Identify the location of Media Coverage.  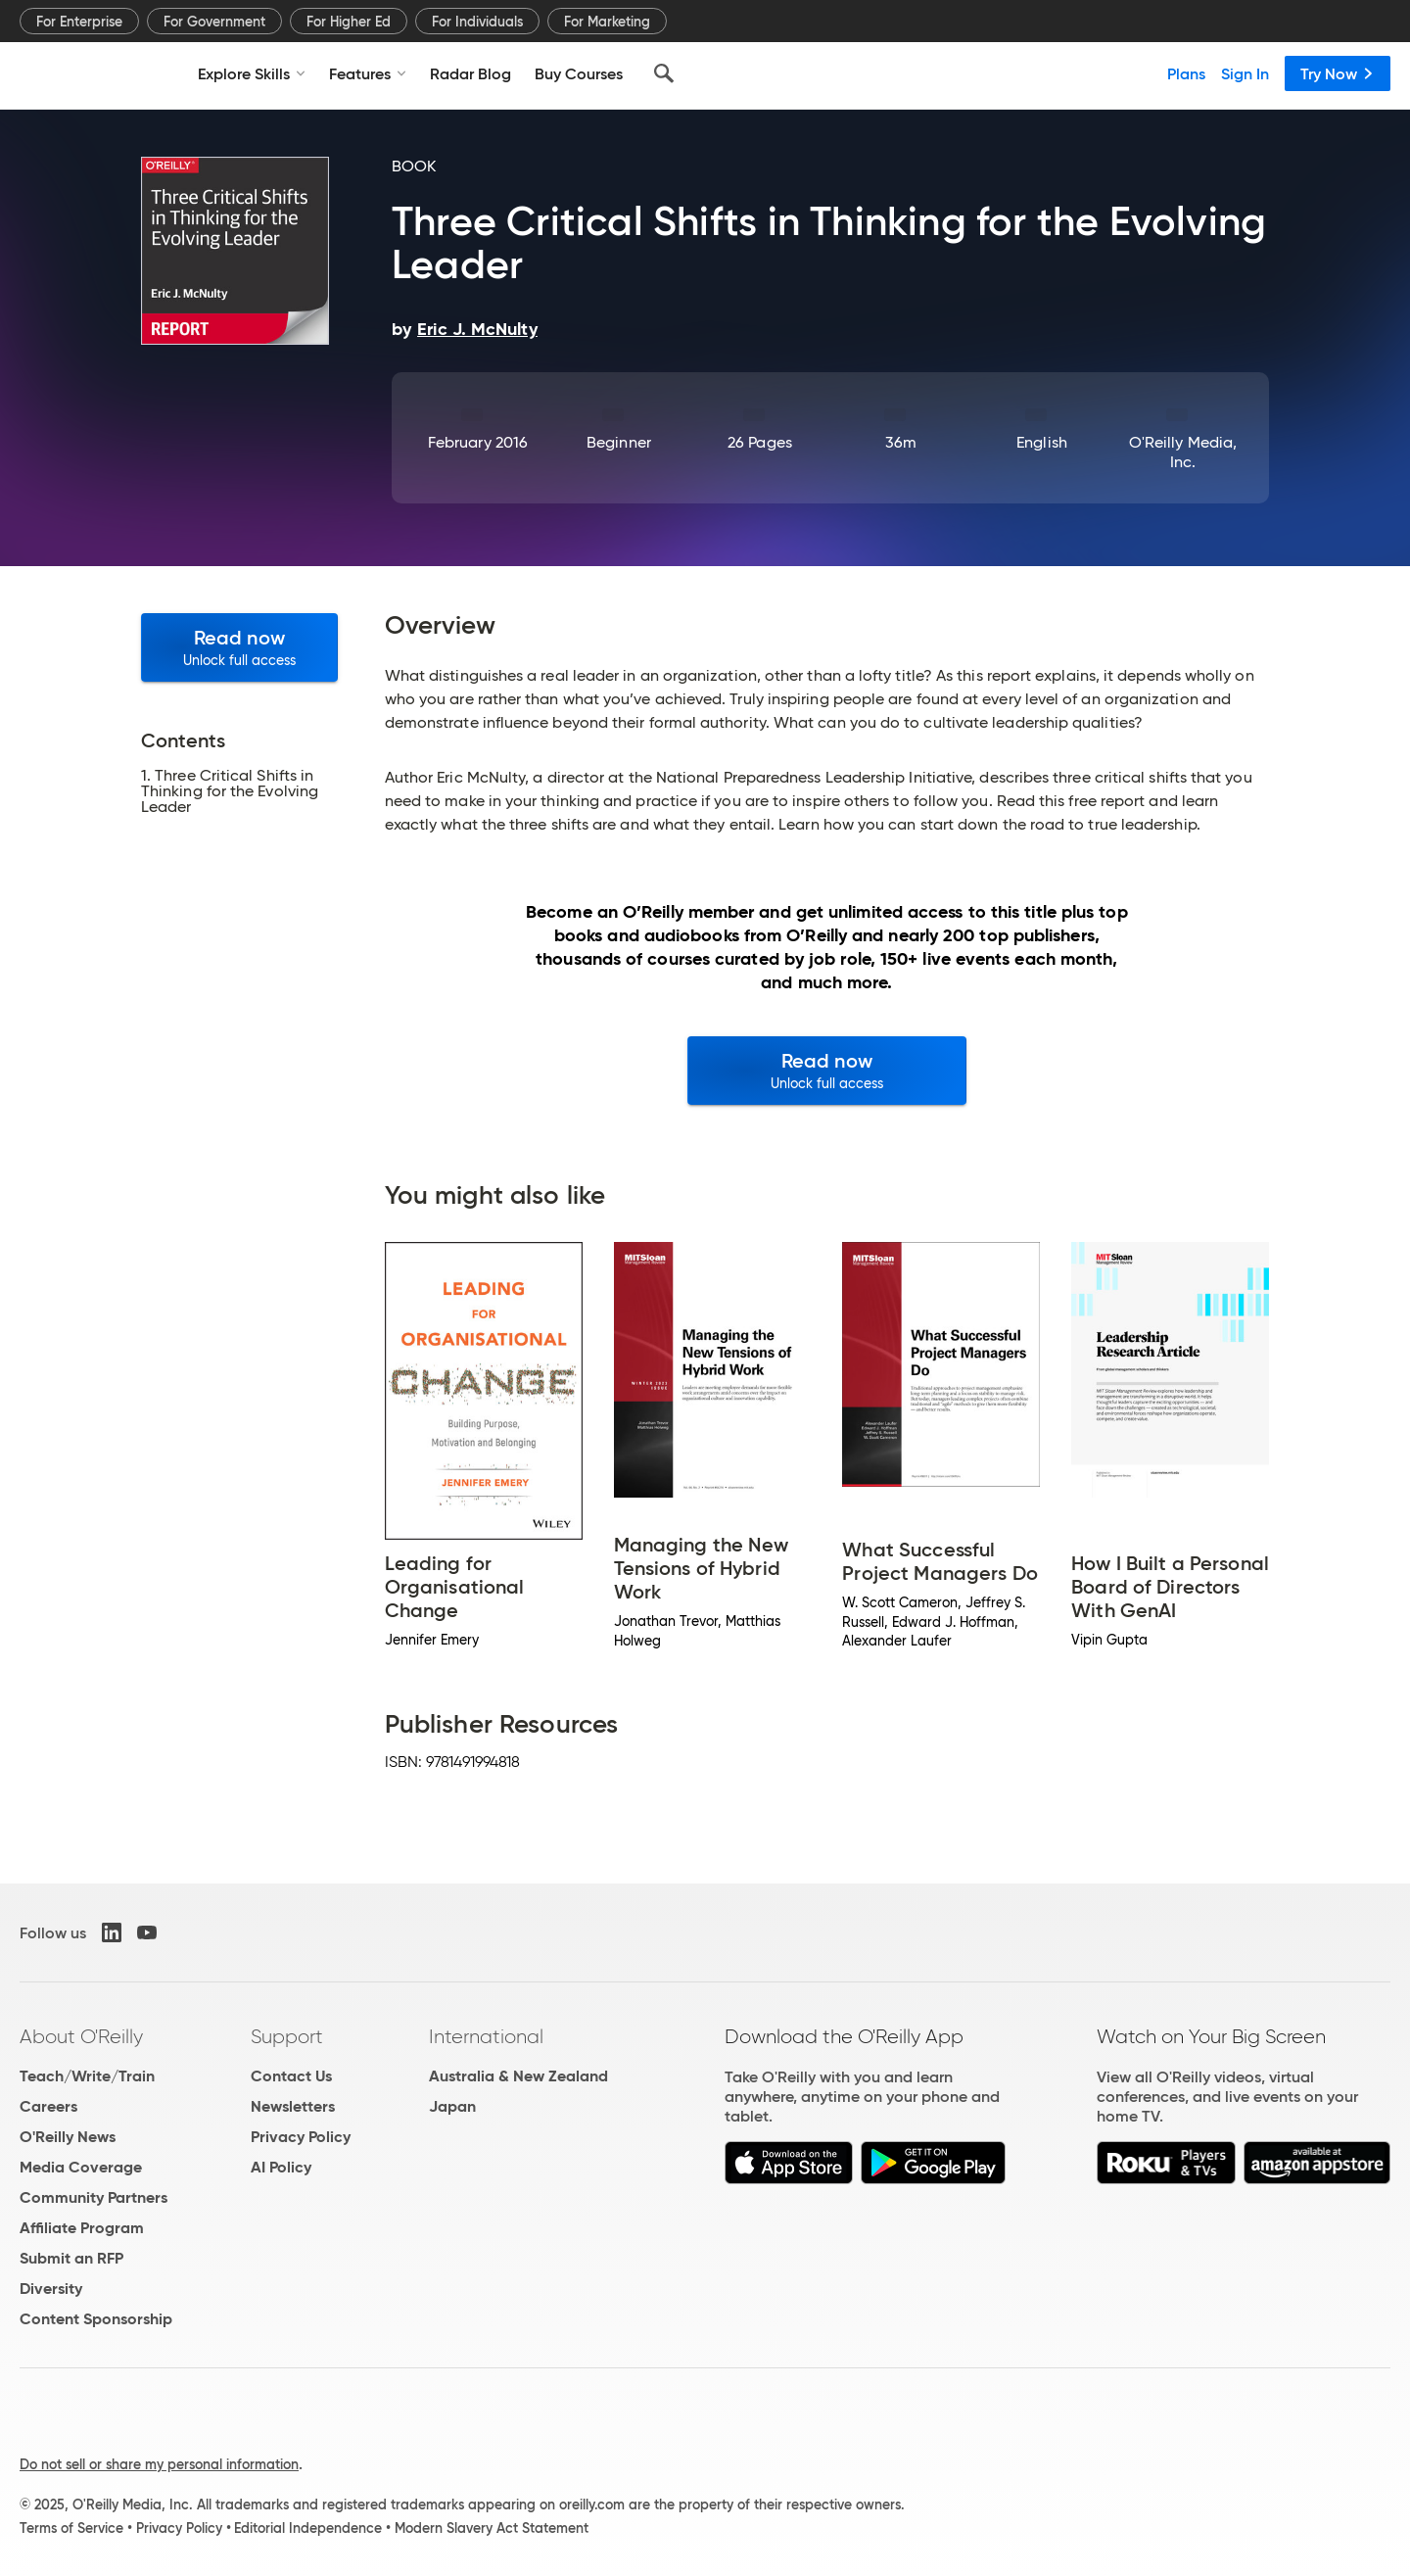
(81, 2167).